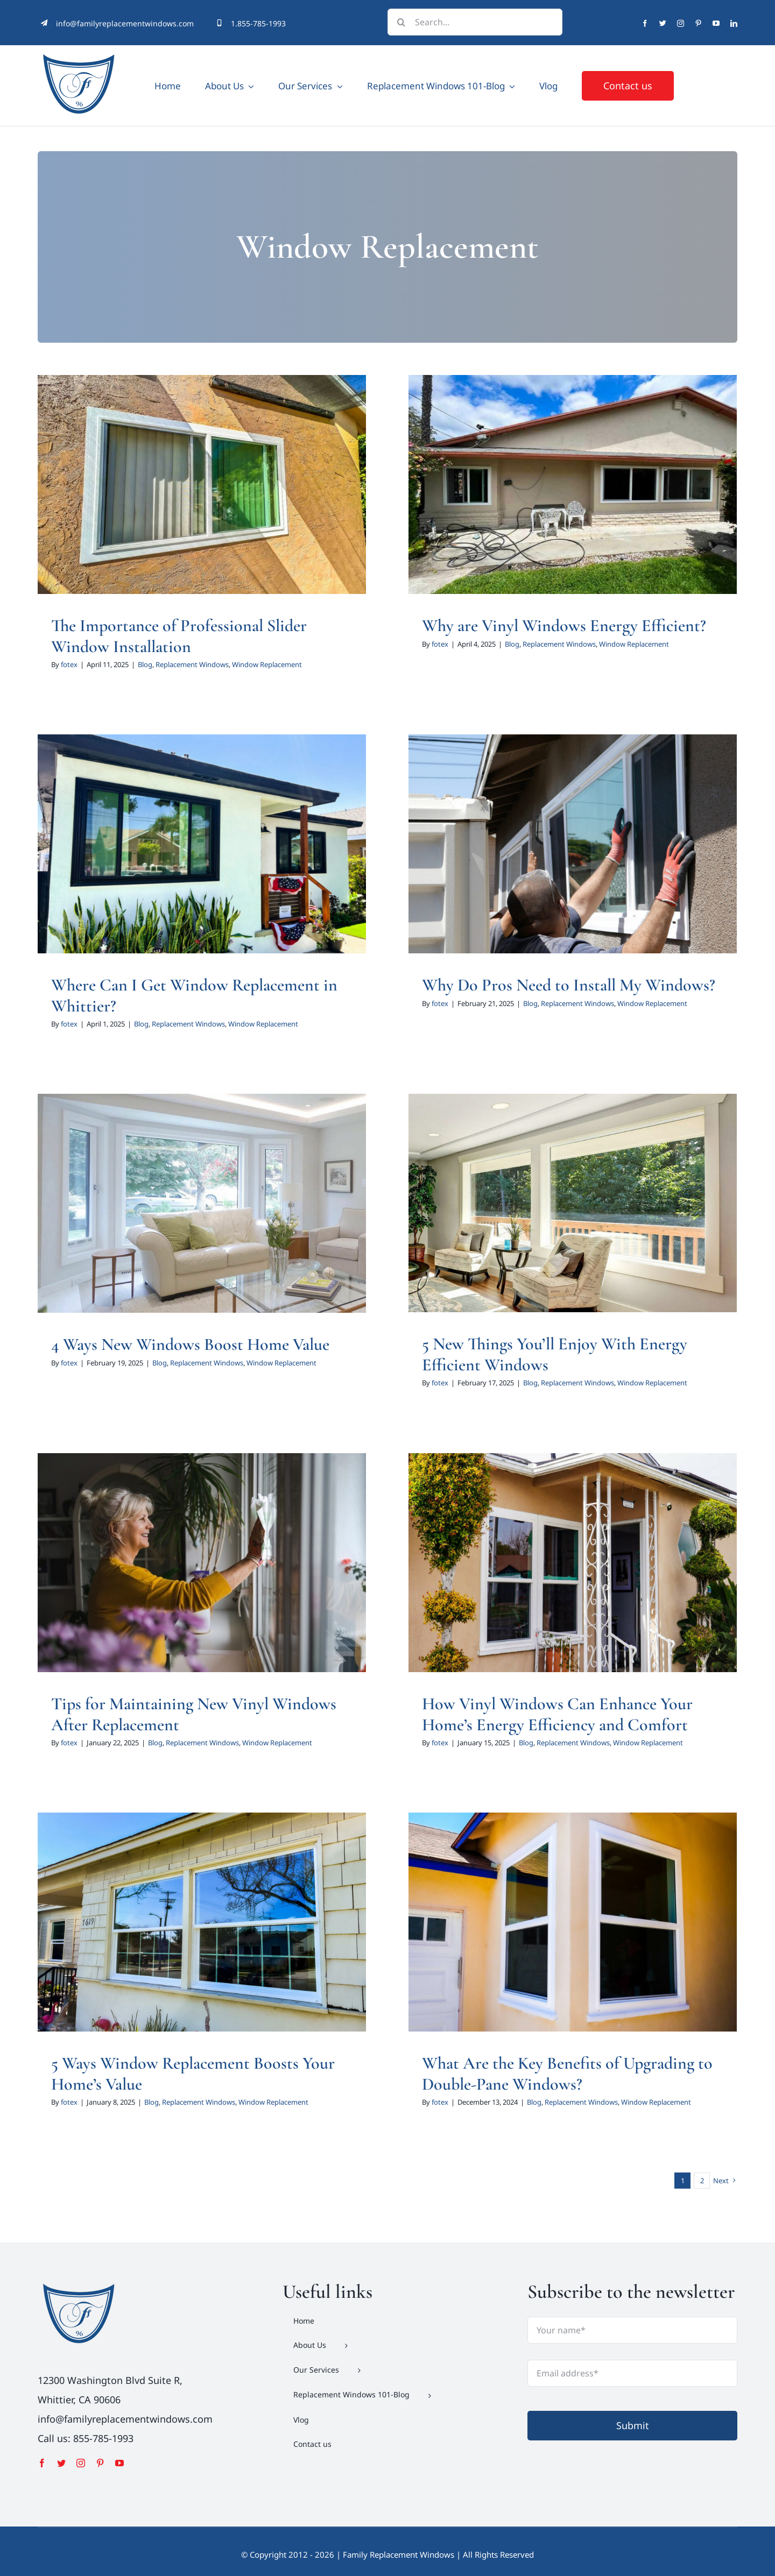 The height and width of the screenshot is (2576, 775). What do you see at coordinates (557, 1714) in the screenshot?
I see `How Vinyl Windows Can Enhance Your Home’s Energy Efficiency and Comfort` at bounding box center [557, 1714].